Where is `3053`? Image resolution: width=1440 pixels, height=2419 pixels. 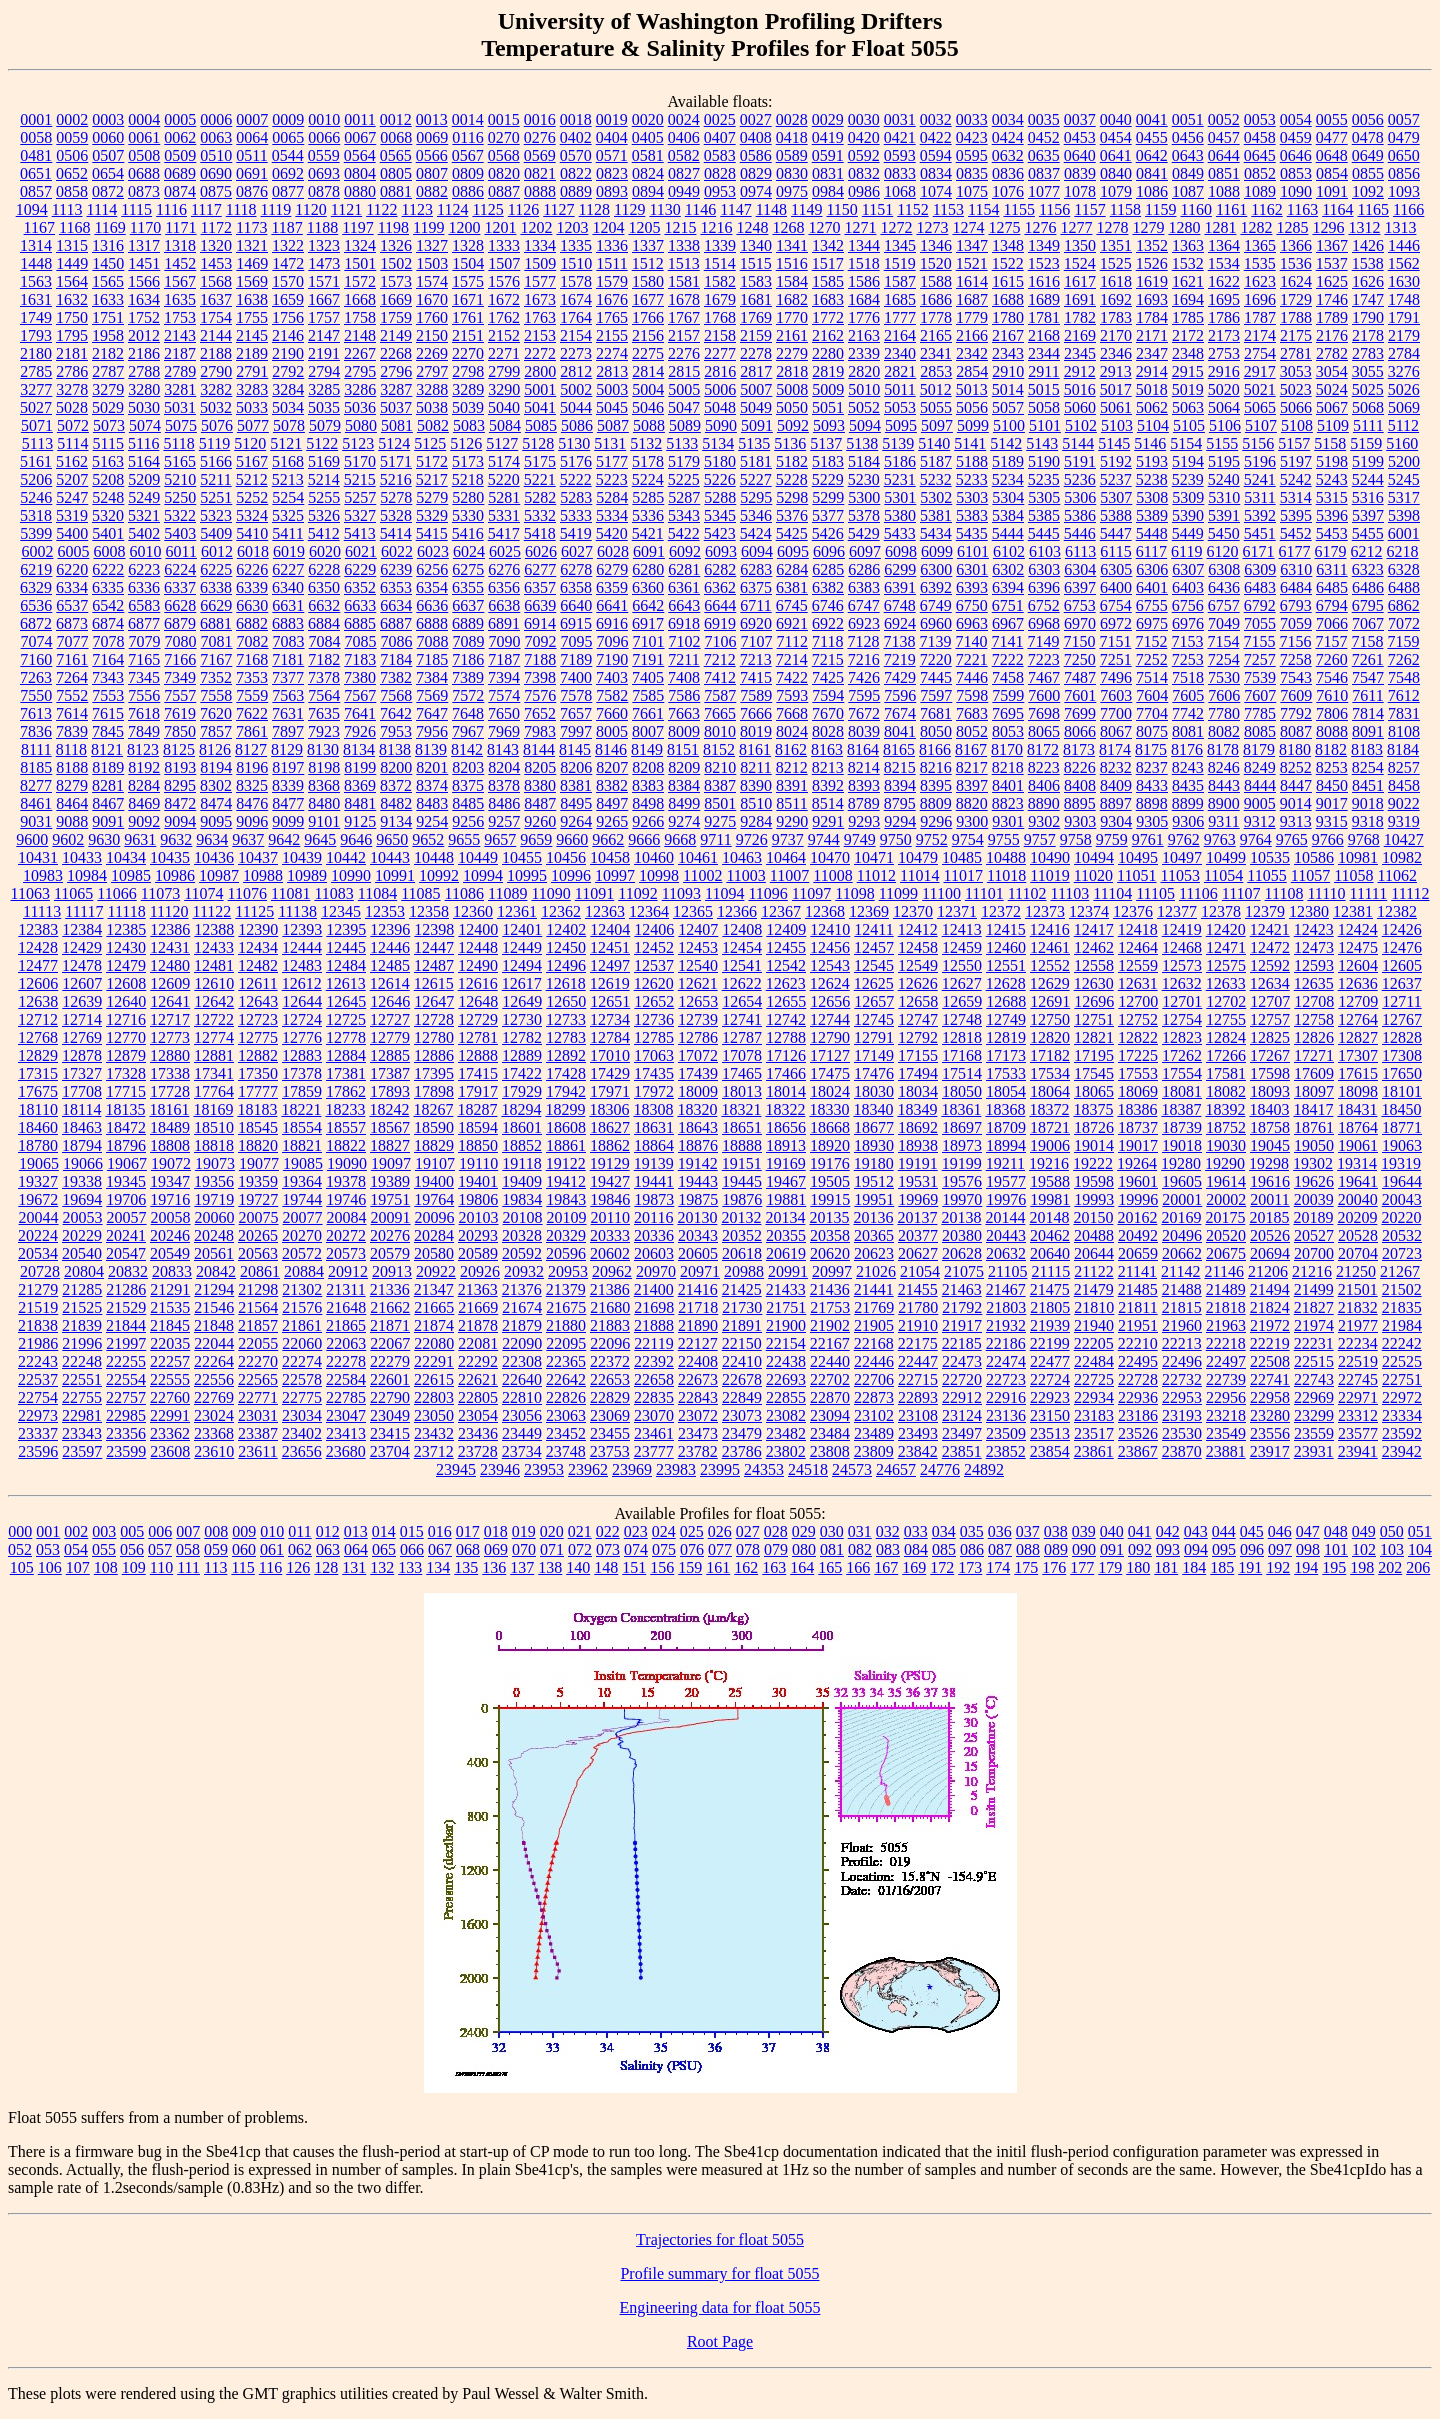
3053 is located at coordinates (1296, 371).